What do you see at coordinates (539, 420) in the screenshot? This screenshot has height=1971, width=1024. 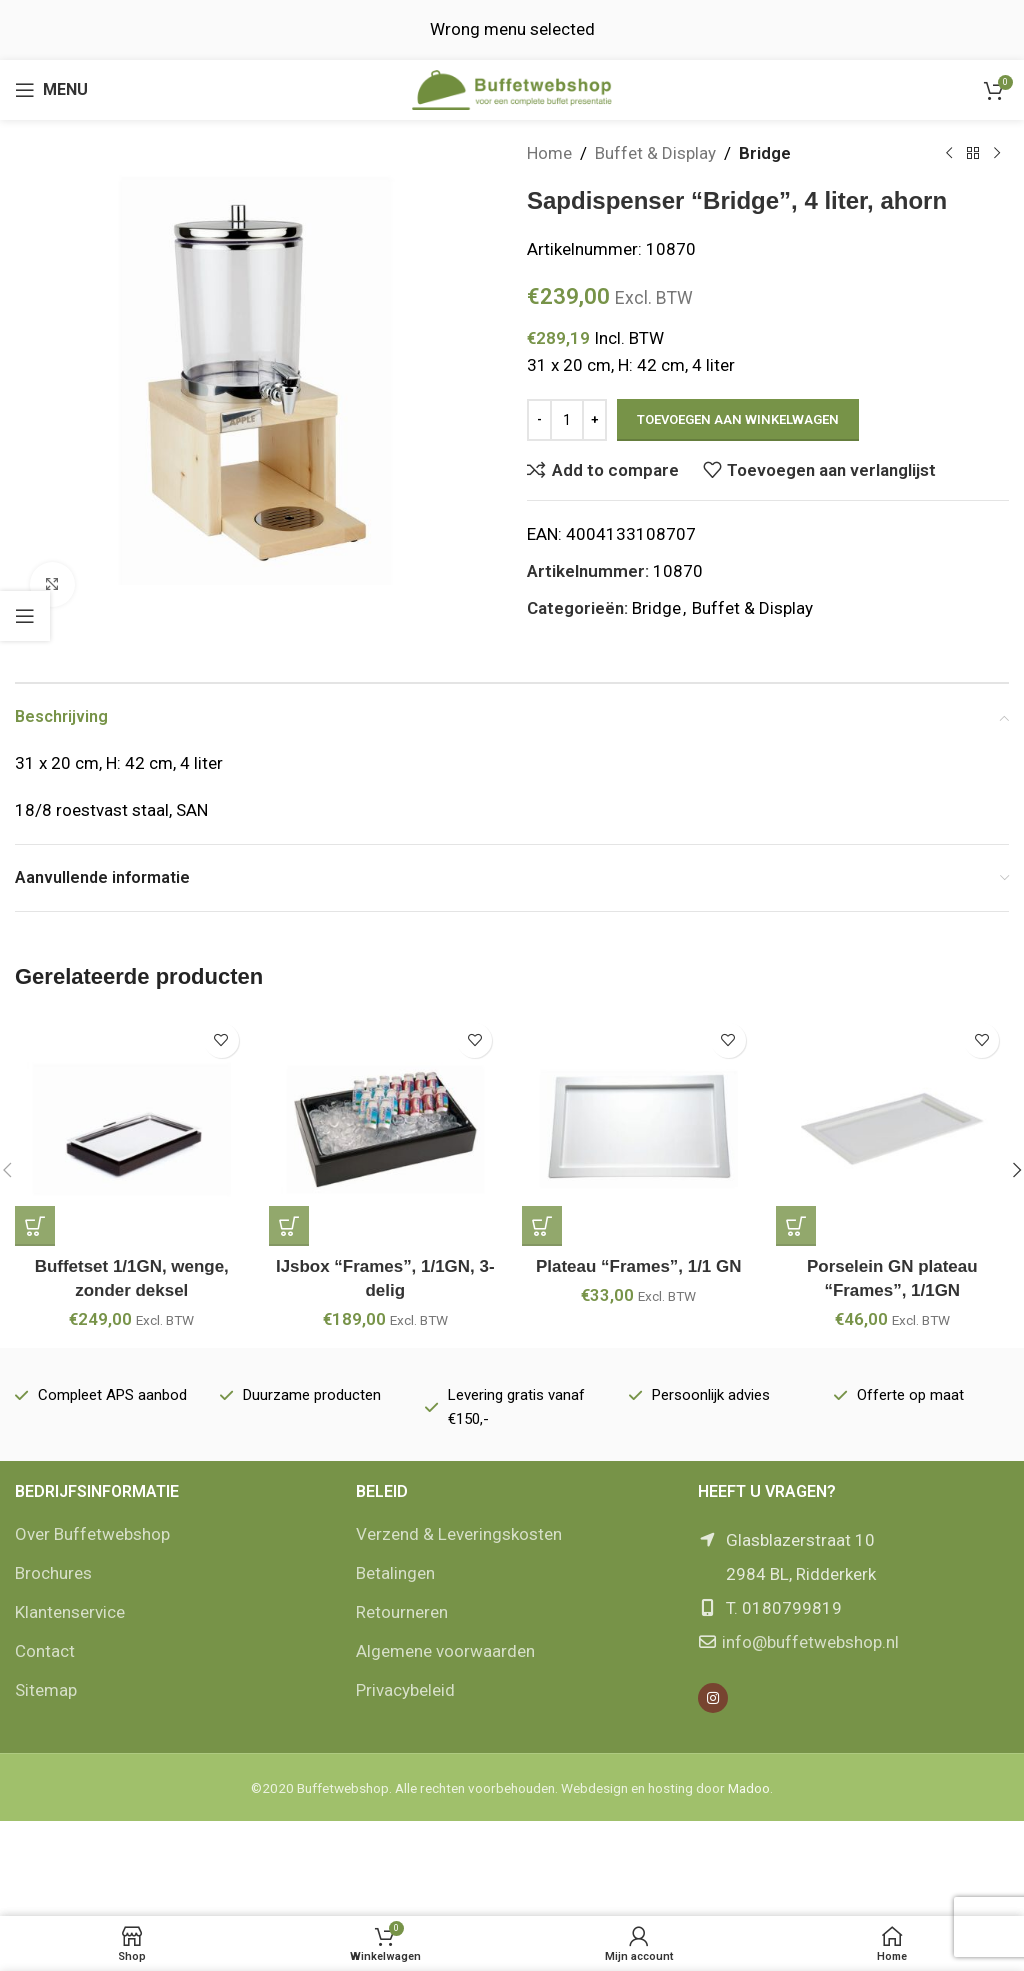 I see `[Decrease quantity]` at bounding box center [539, 420].